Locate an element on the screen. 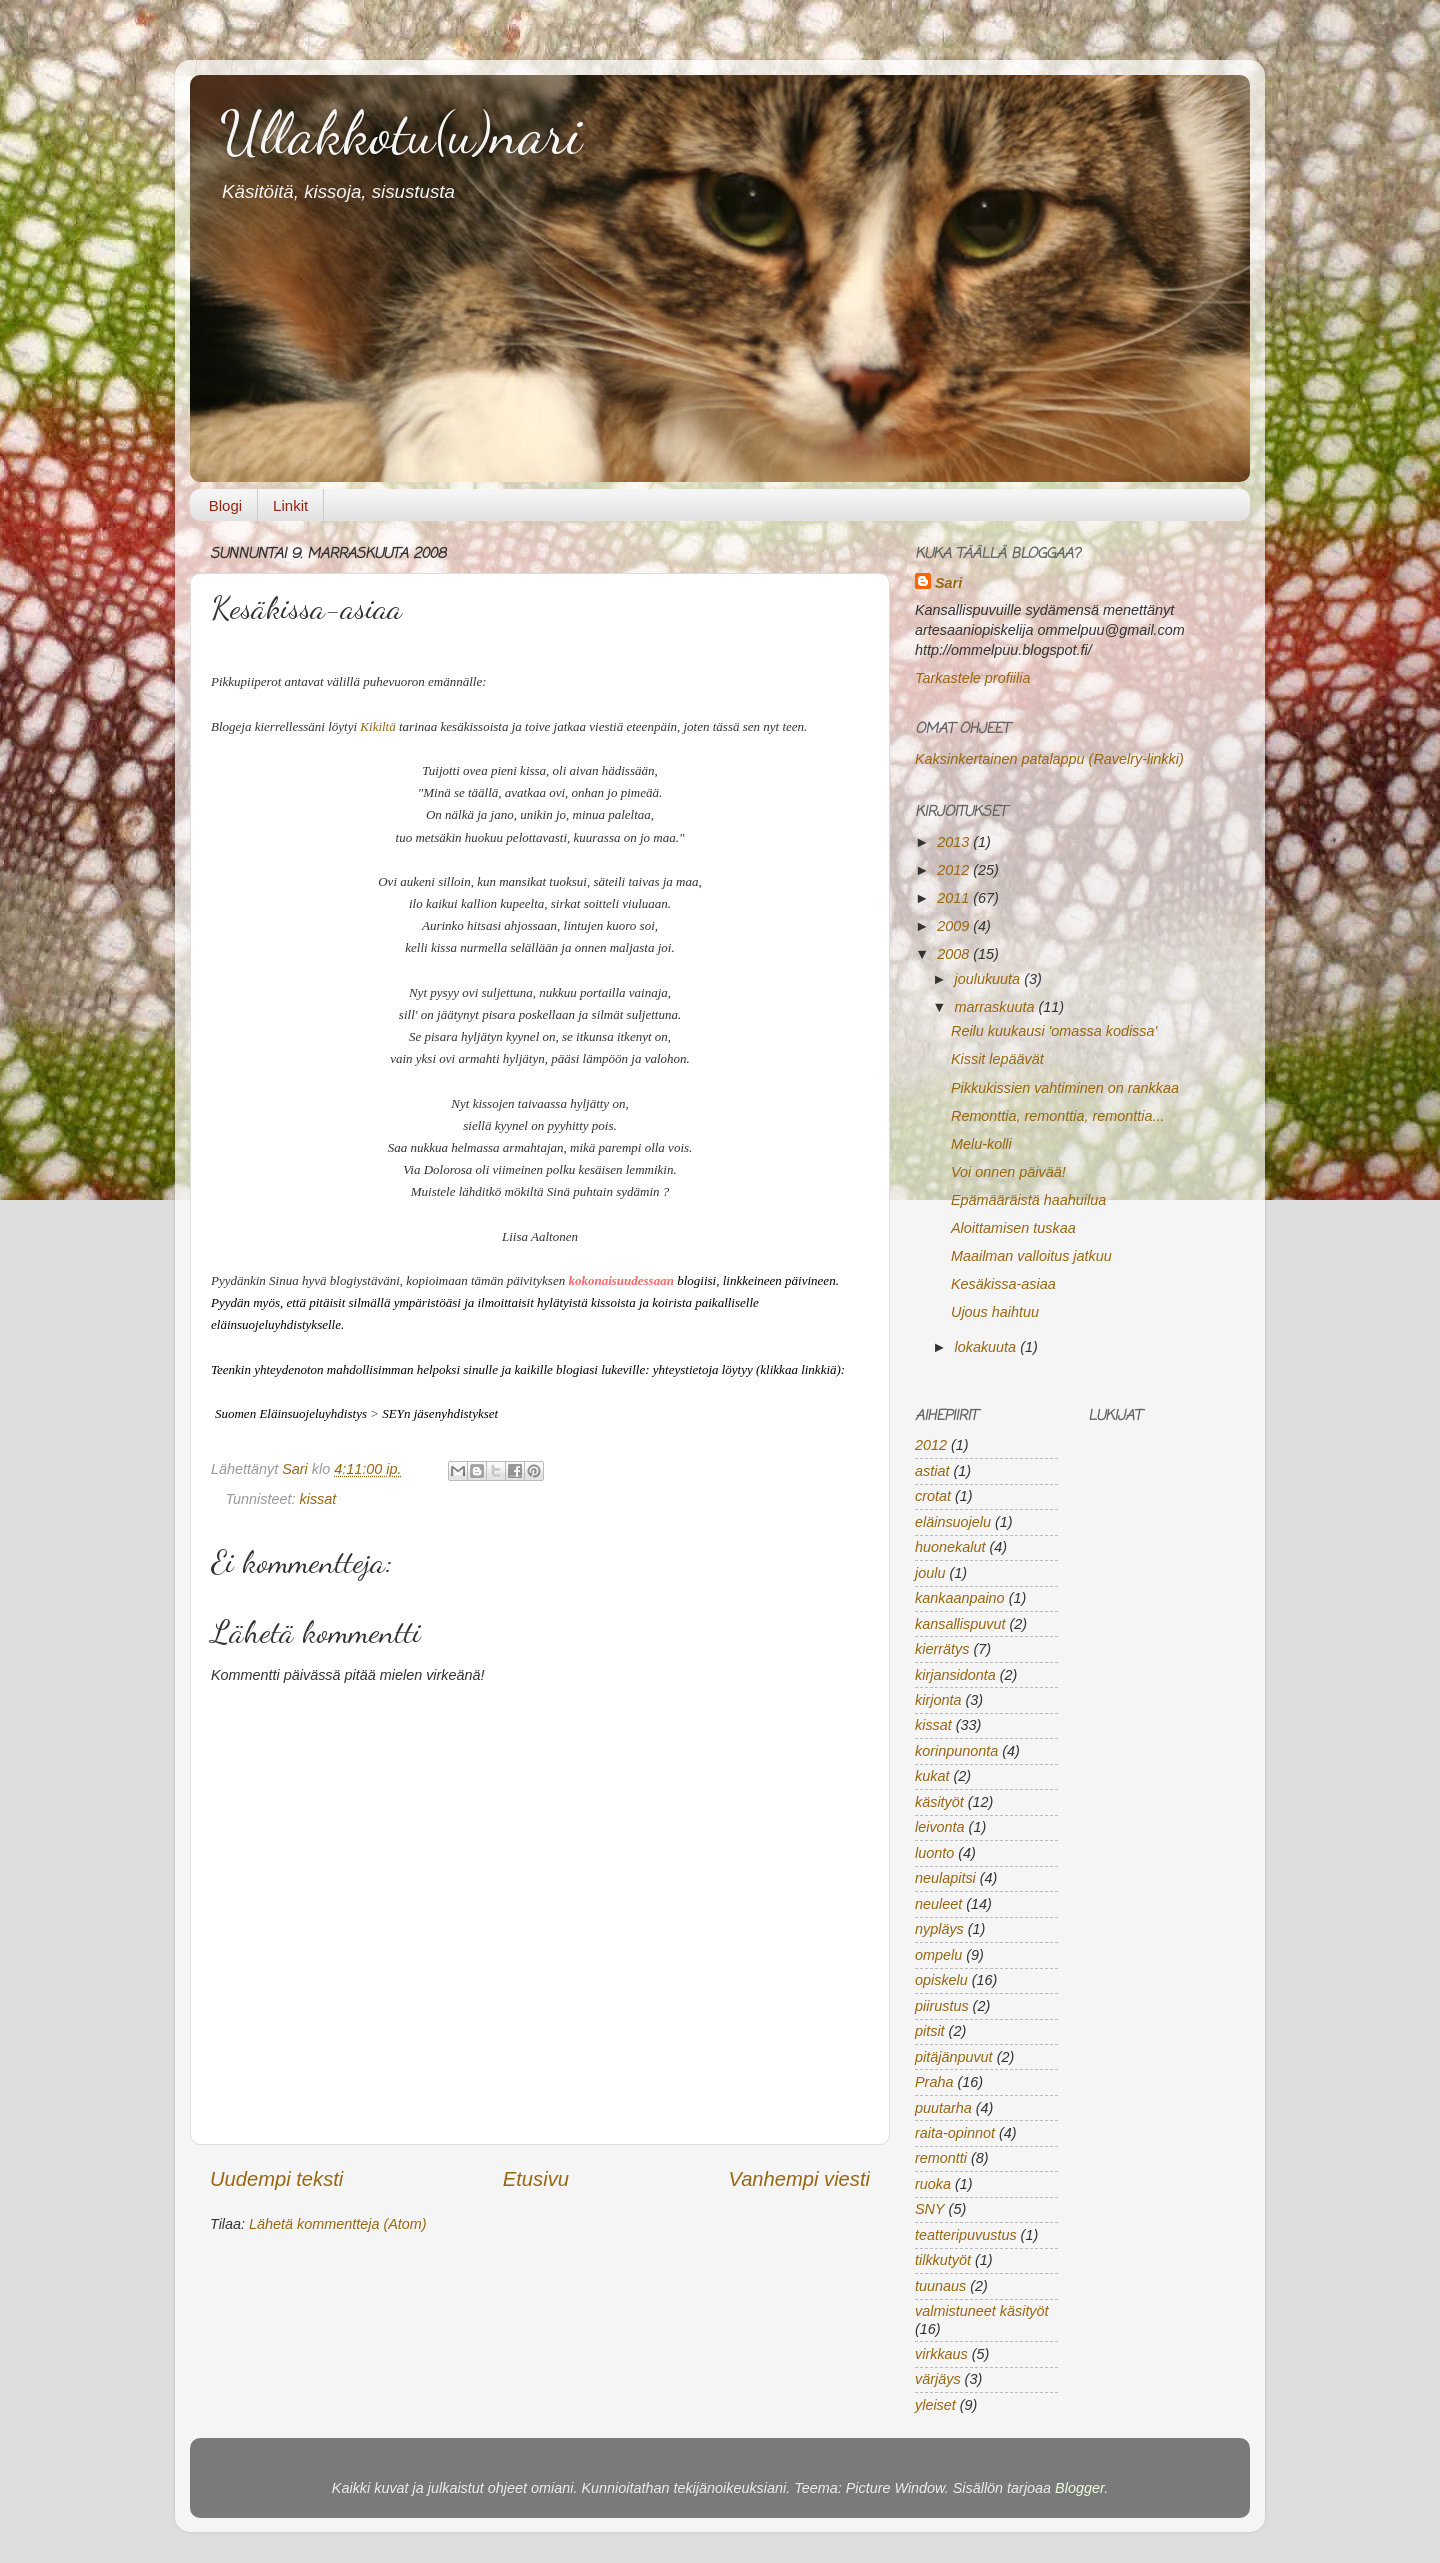  kirjonta is located at coordinates (938, 1700).